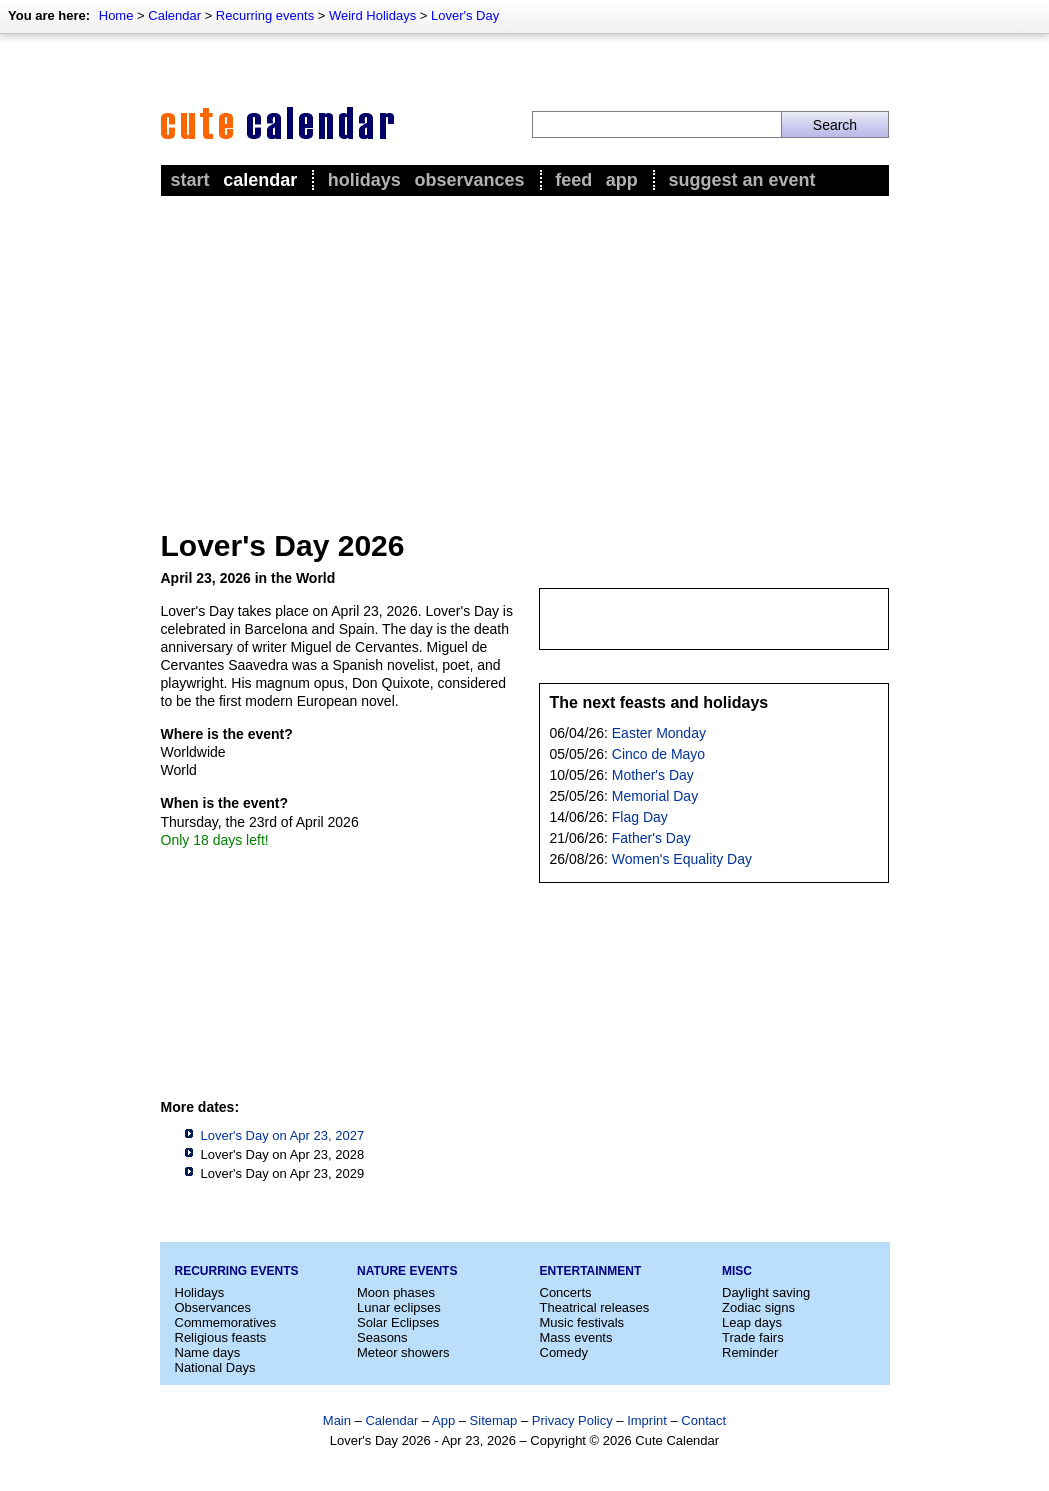 This screenshot has width=1049, height=1491. Describe the element at coordinates (465, 15) in the screenshot. I see `Lover's Day` at that location.